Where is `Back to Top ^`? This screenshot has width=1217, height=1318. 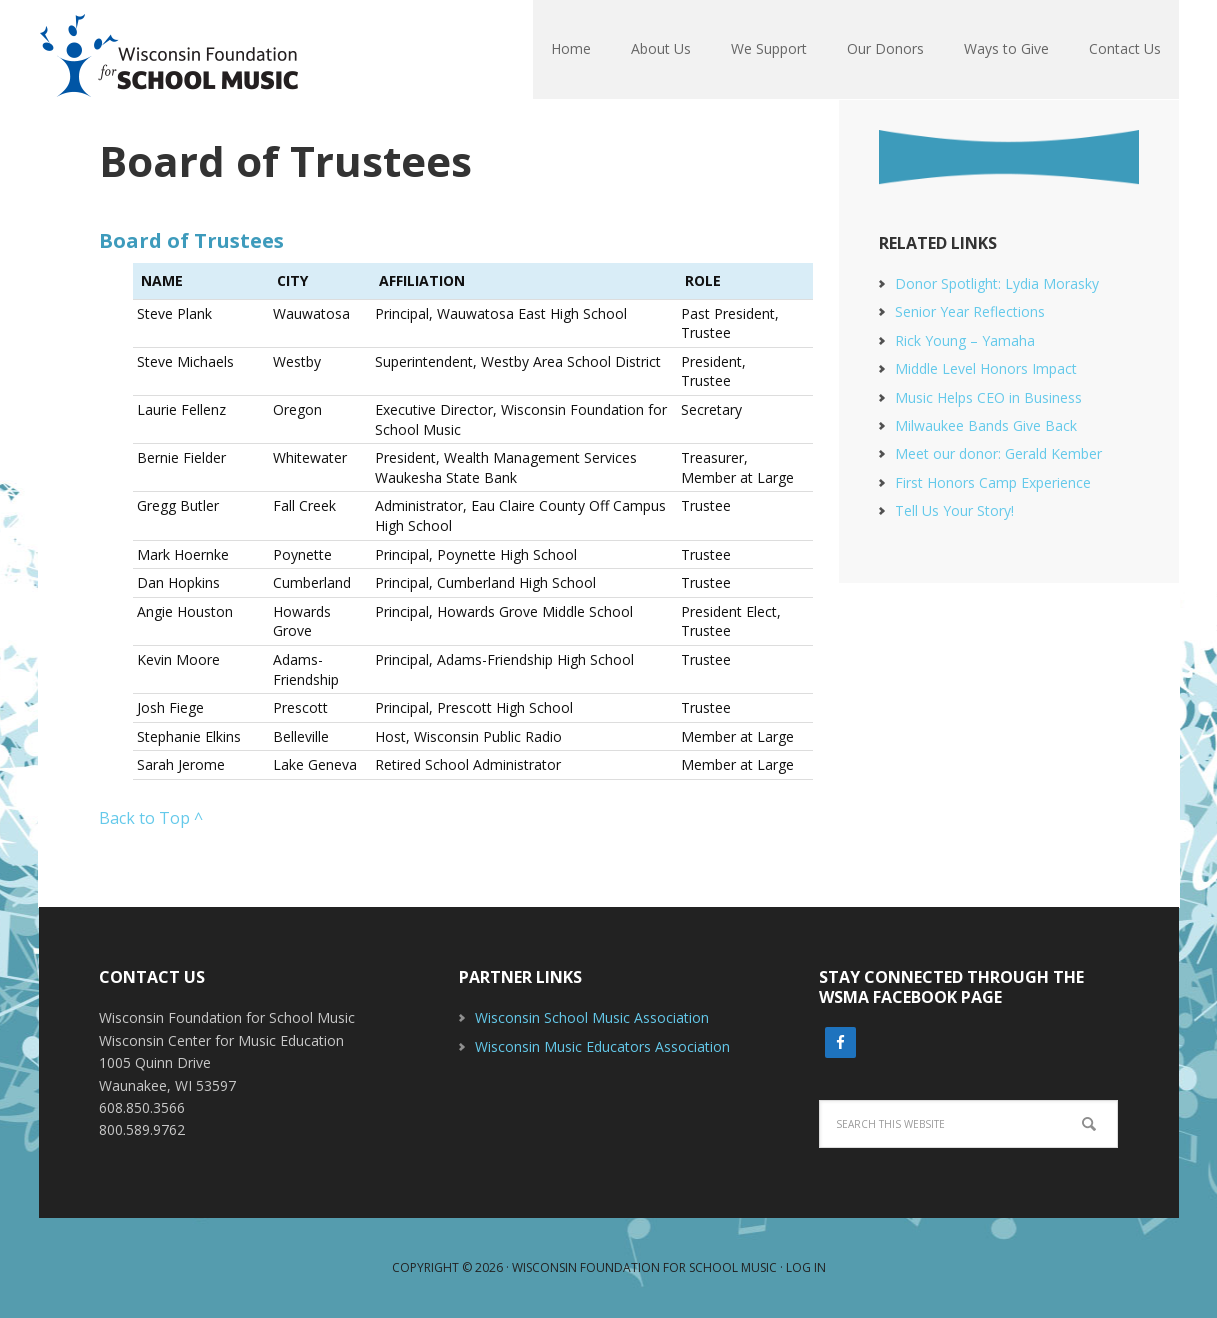
Back to Top ^ is located at coordinates (151, 818).